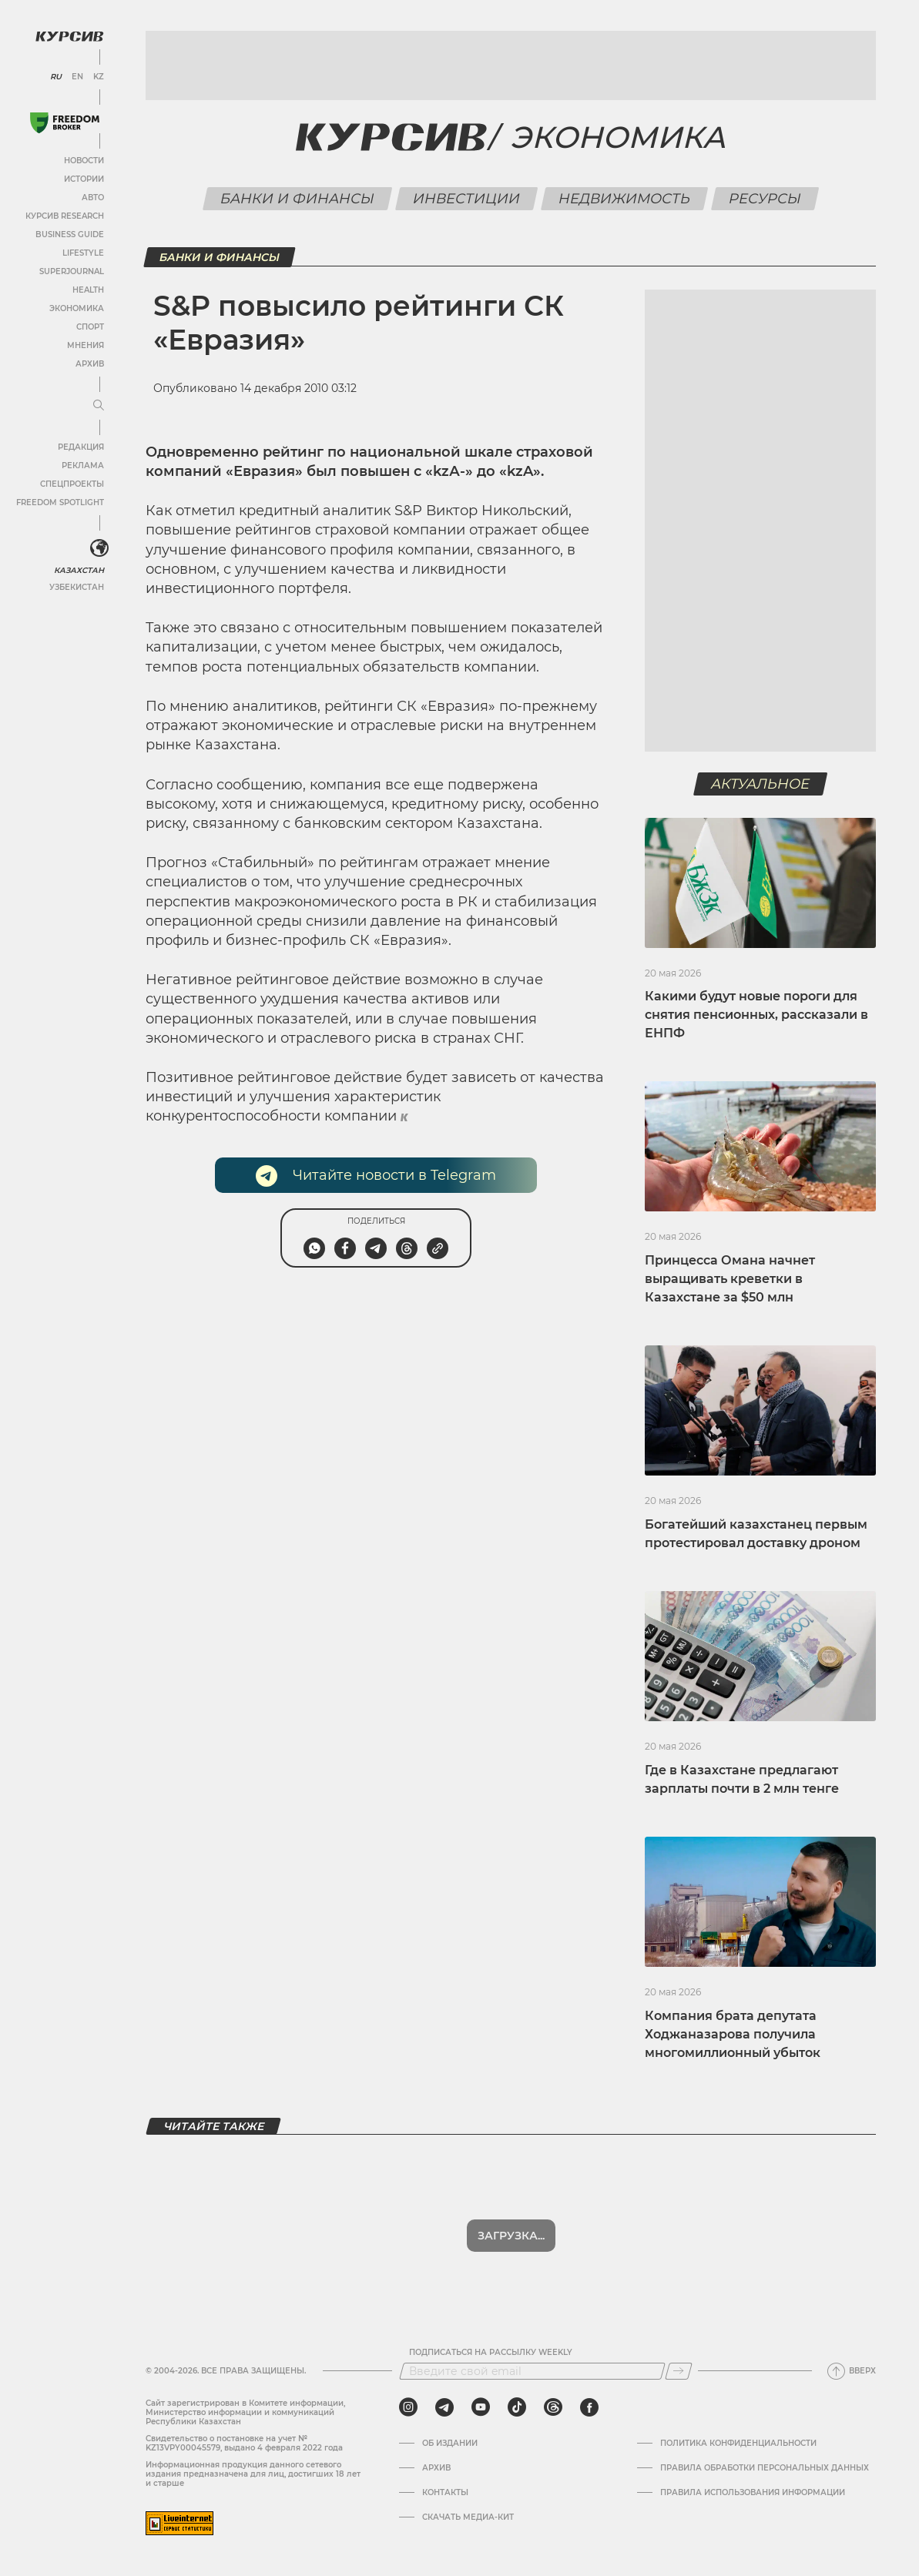  What do you see at coordinates (72, 484) in the screenshot?
I see `Спецпроекты` at bounding box center [72, 484].